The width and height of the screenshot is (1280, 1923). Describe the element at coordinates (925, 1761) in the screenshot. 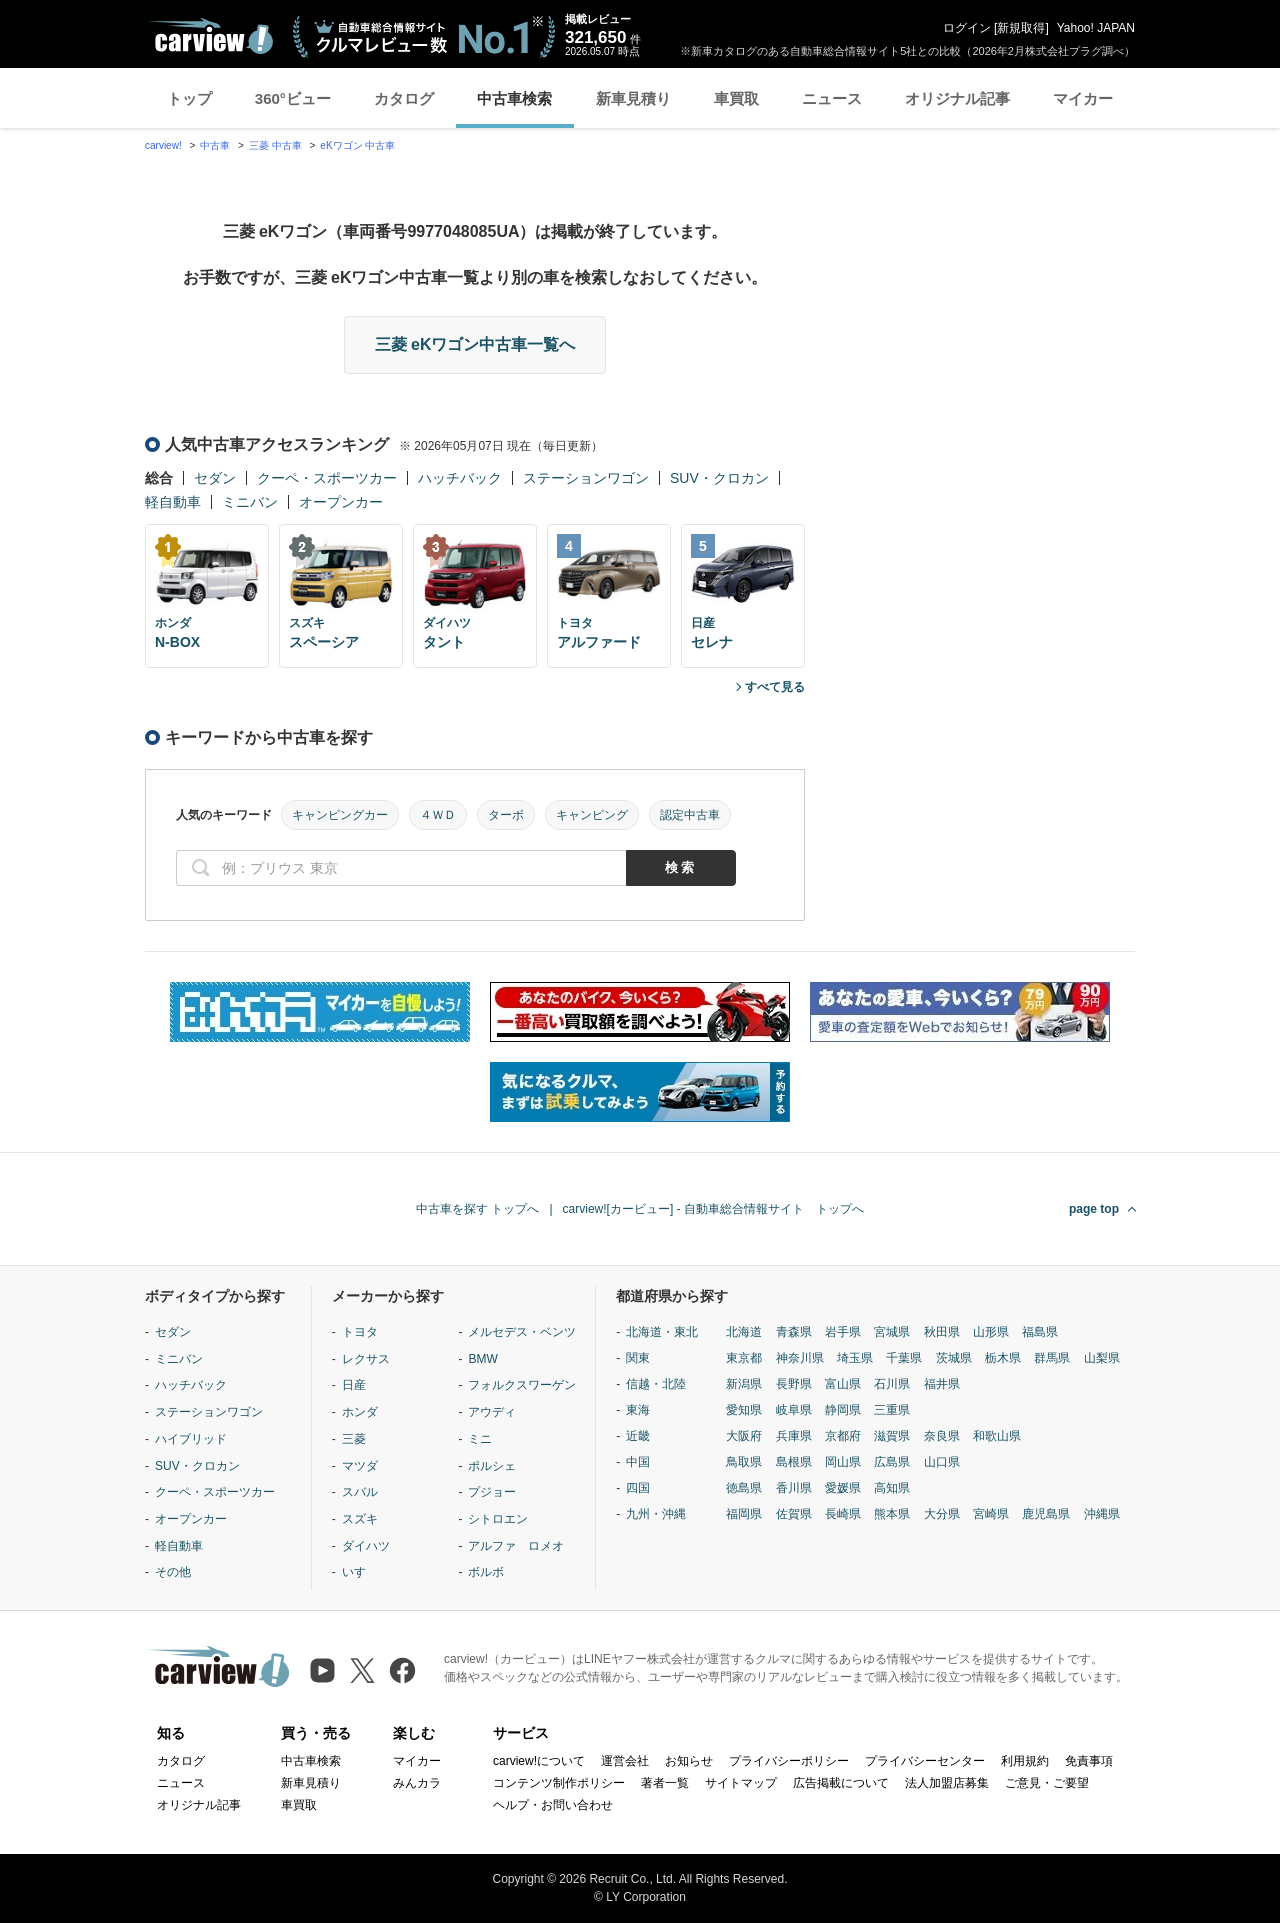

I see `プライバシーセンター` at that location.